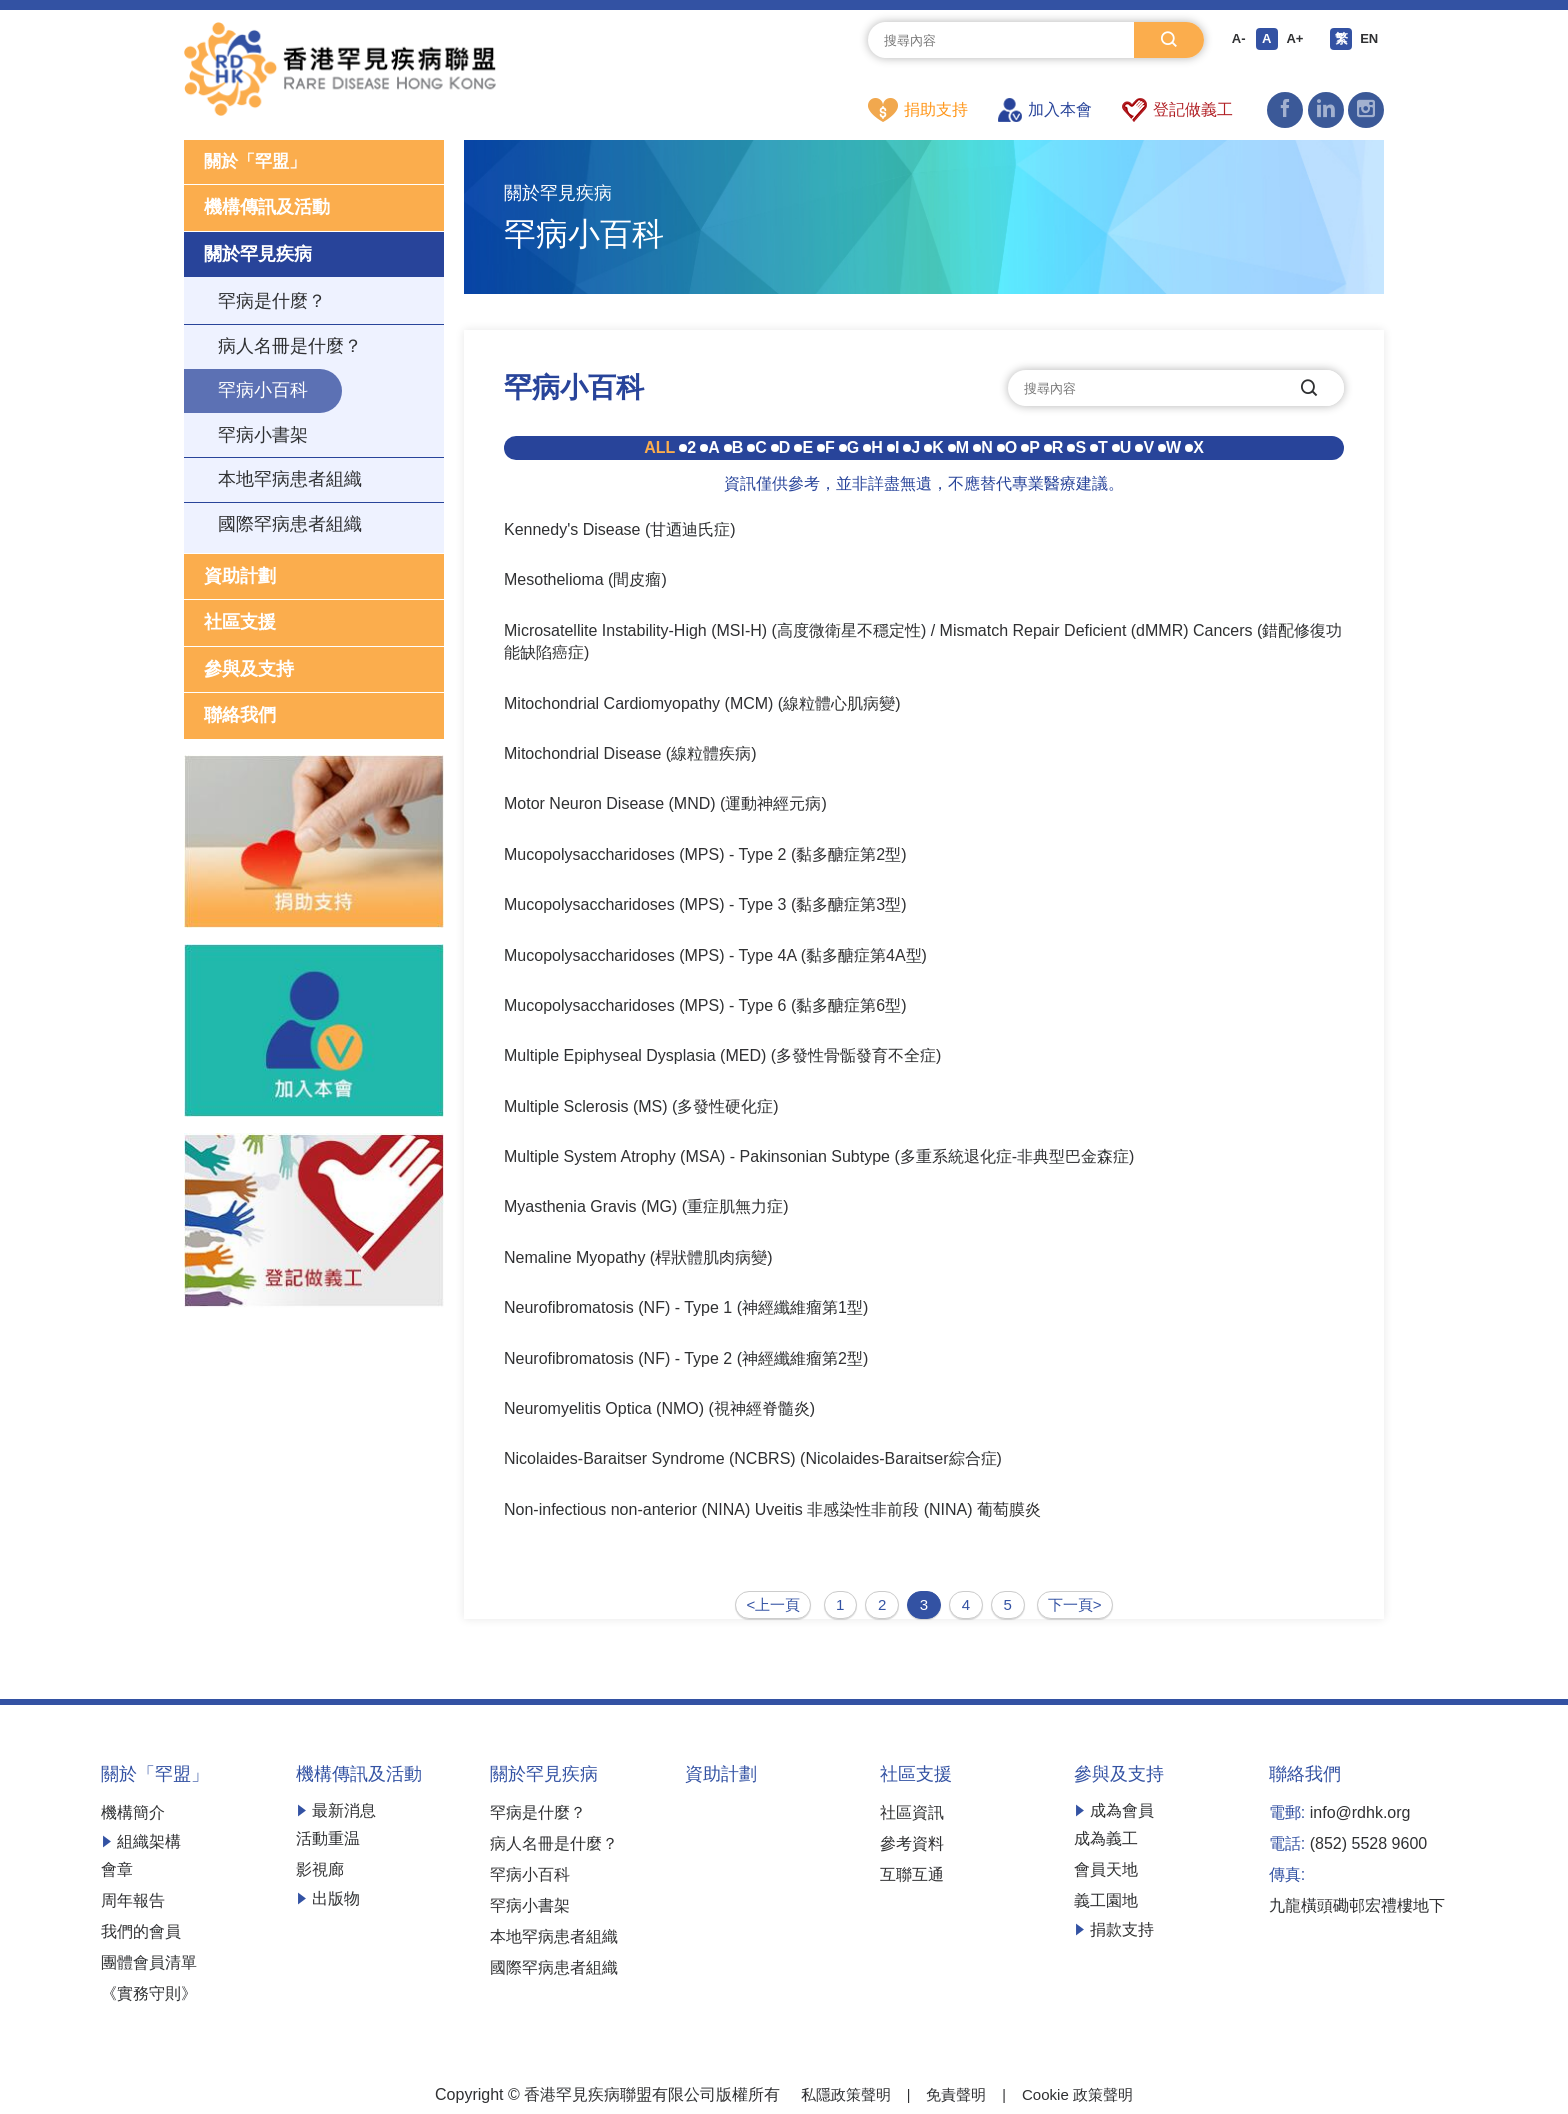  I want to click on ALL, so click(659, 448).